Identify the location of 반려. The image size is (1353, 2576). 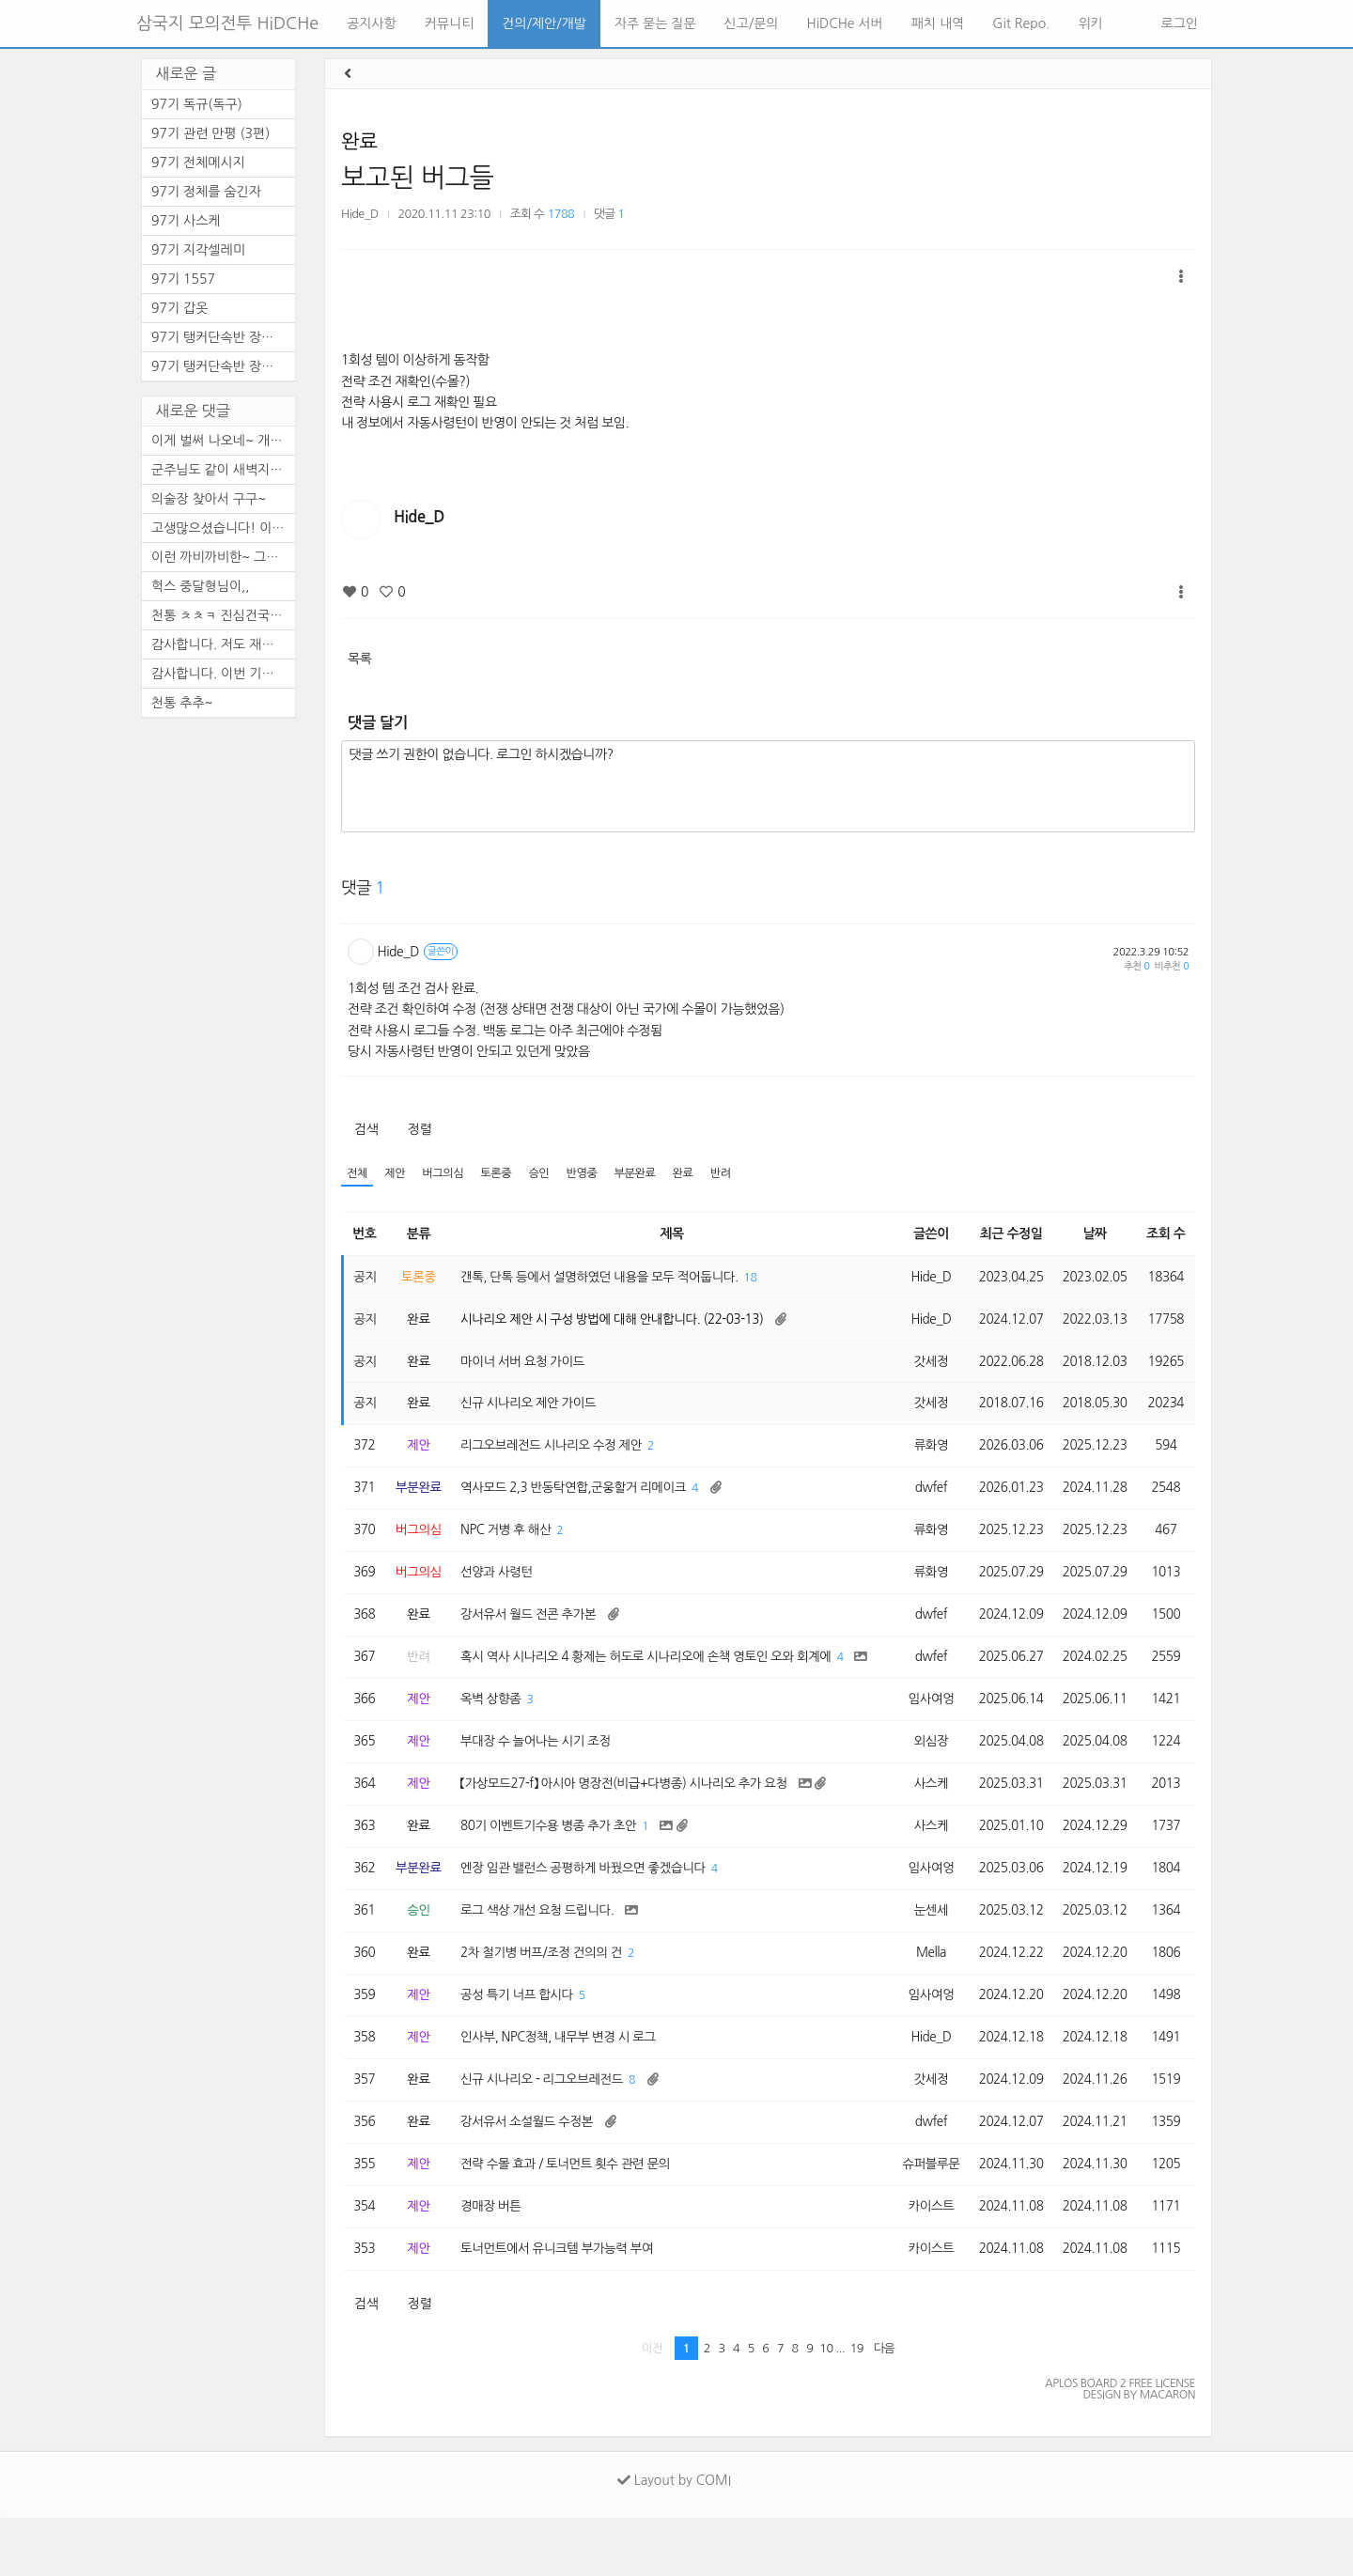
(734, 1174).